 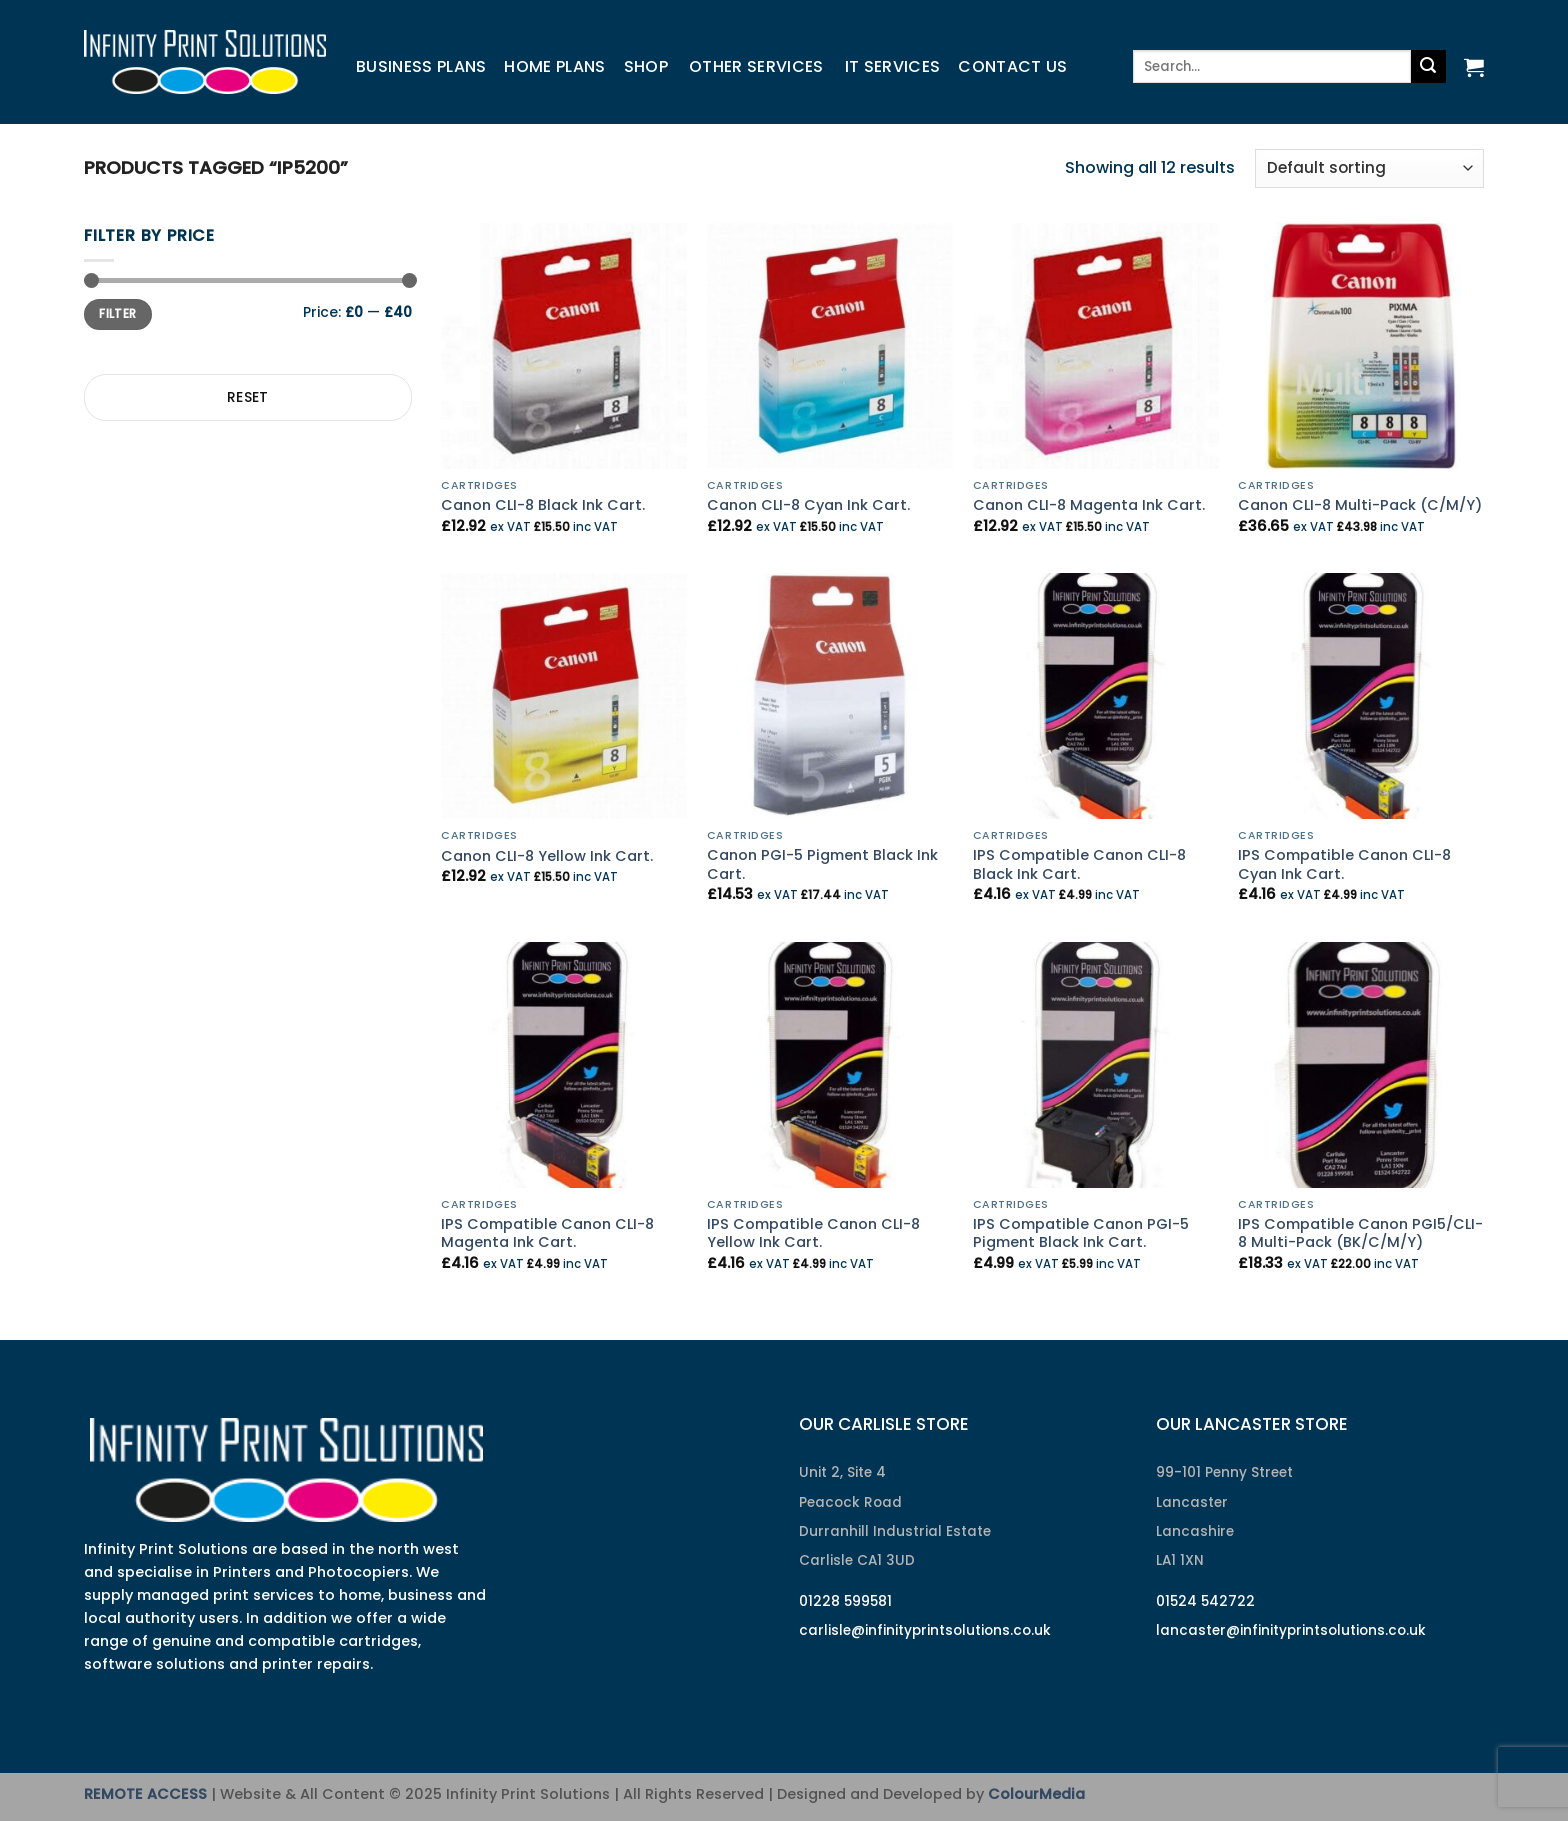 What do you see at coordinates (1036, 1794) in the screenshot?
I see `ColourMedia` at bounding box center [1036, 1794].